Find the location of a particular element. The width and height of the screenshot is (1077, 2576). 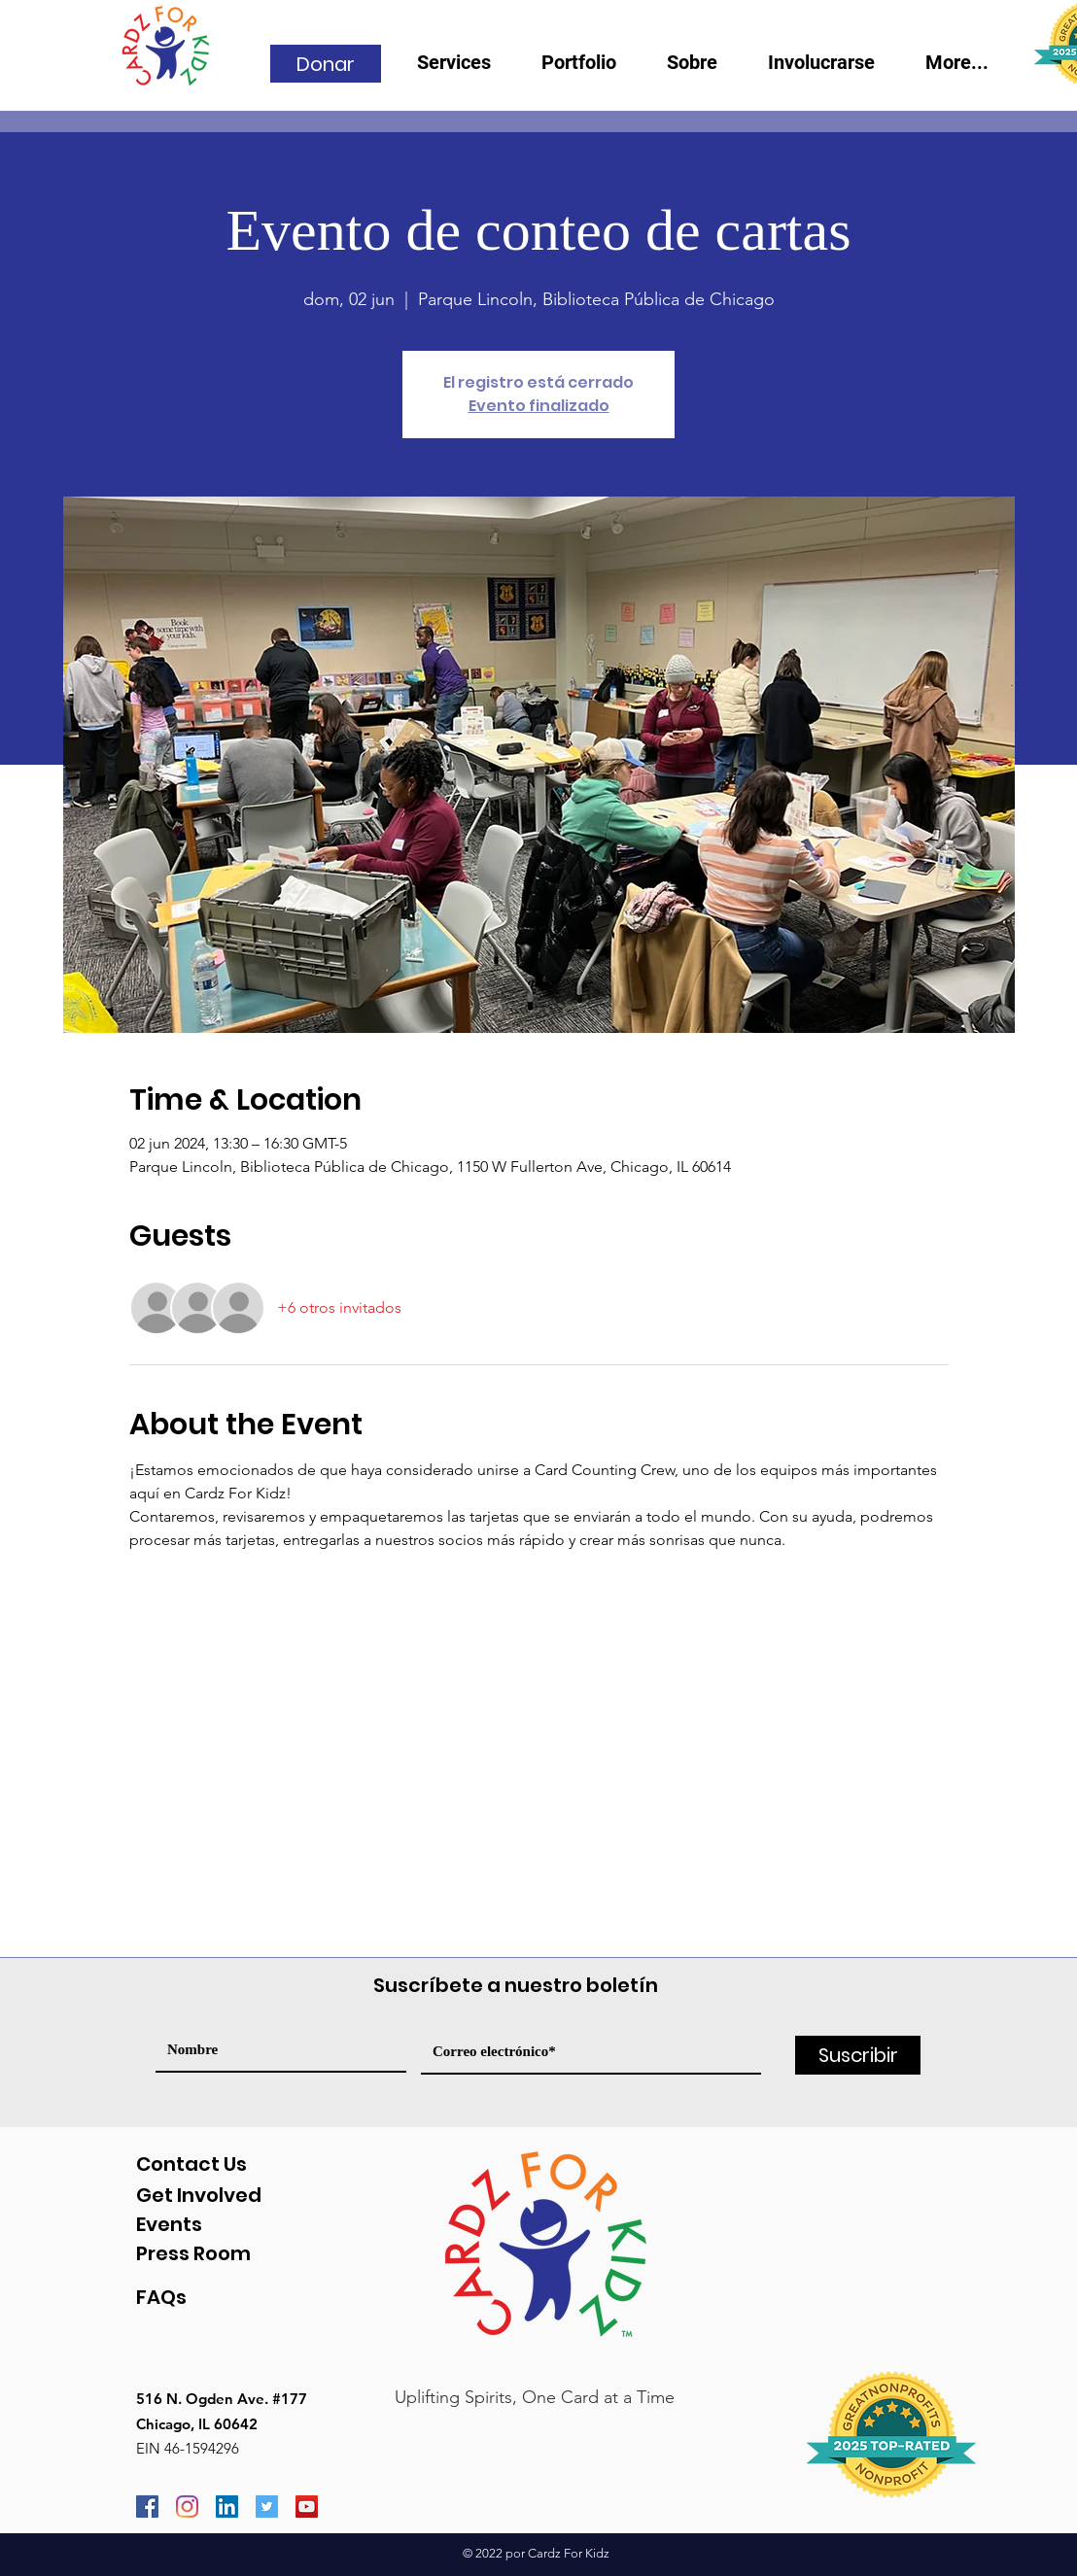

FAQs is located at coordinates (161, 2297).